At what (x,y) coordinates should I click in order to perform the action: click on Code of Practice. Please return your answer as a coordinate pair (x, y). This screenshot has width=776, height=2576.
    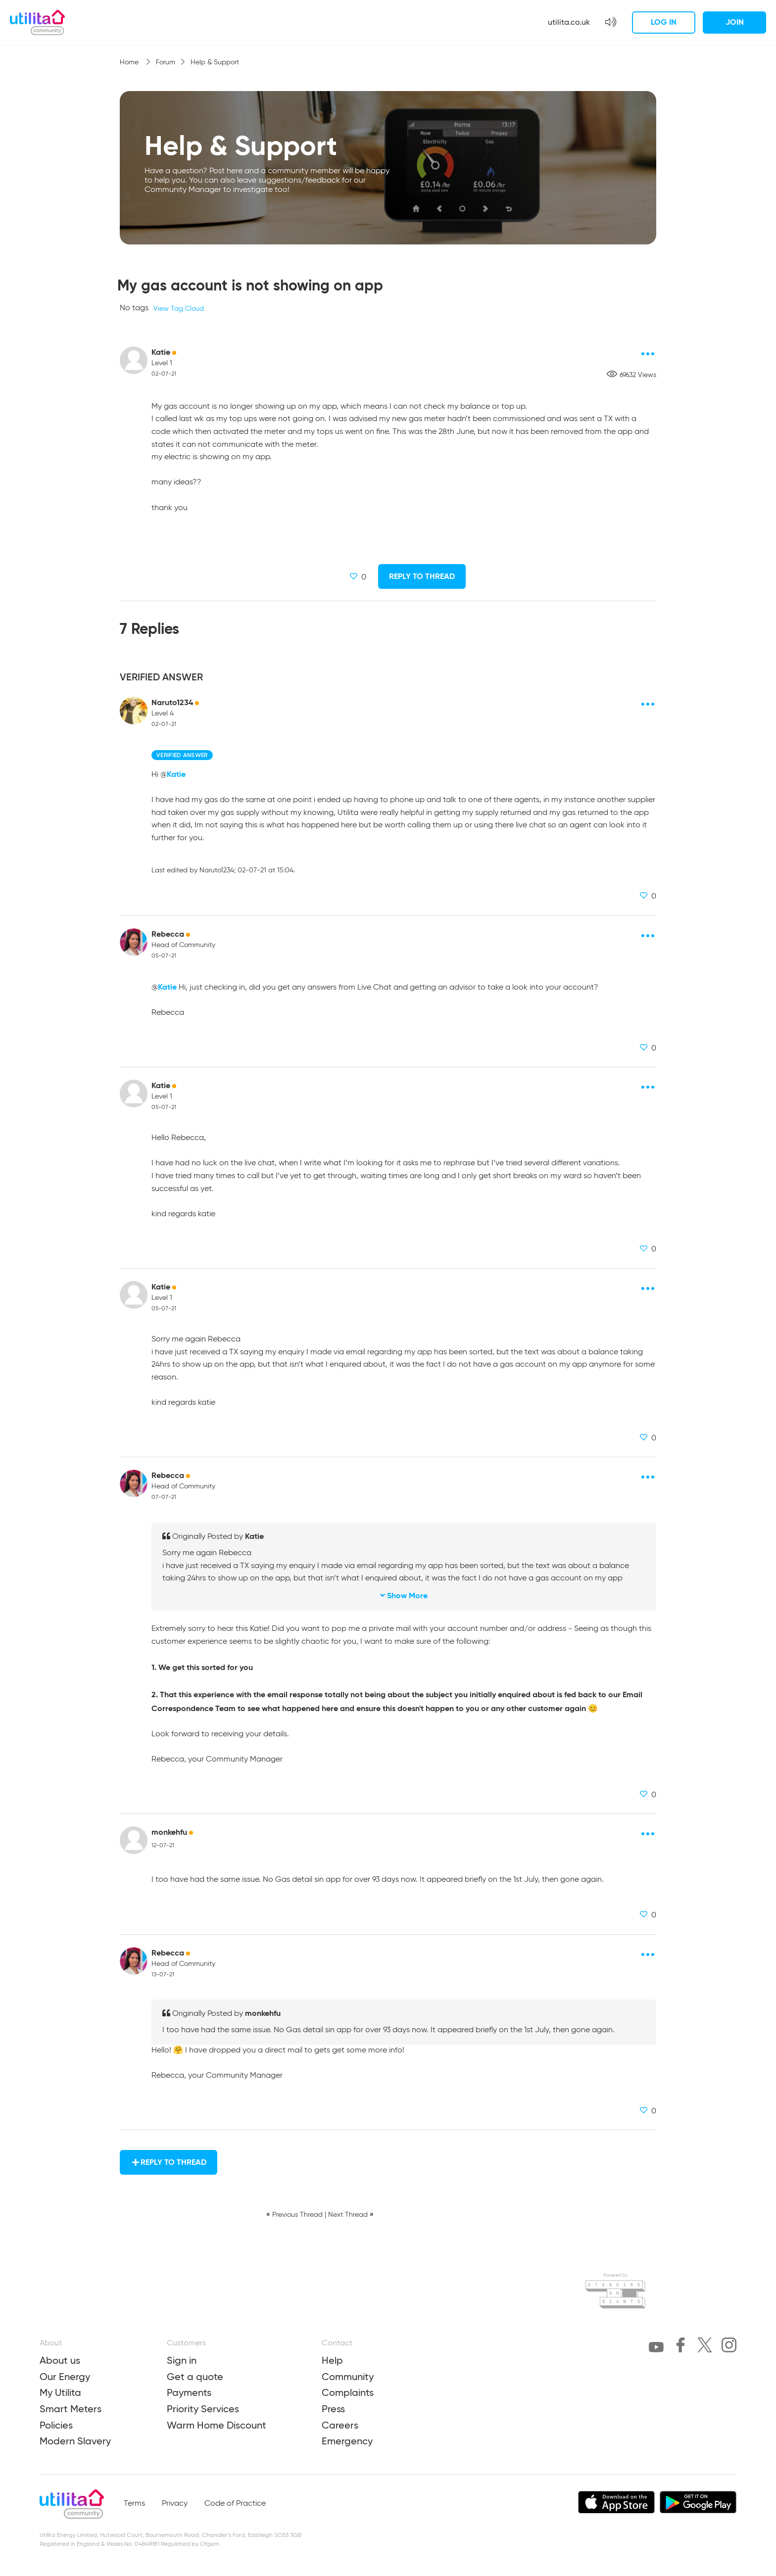
    Looking at the image, I should click on (235, 2504).